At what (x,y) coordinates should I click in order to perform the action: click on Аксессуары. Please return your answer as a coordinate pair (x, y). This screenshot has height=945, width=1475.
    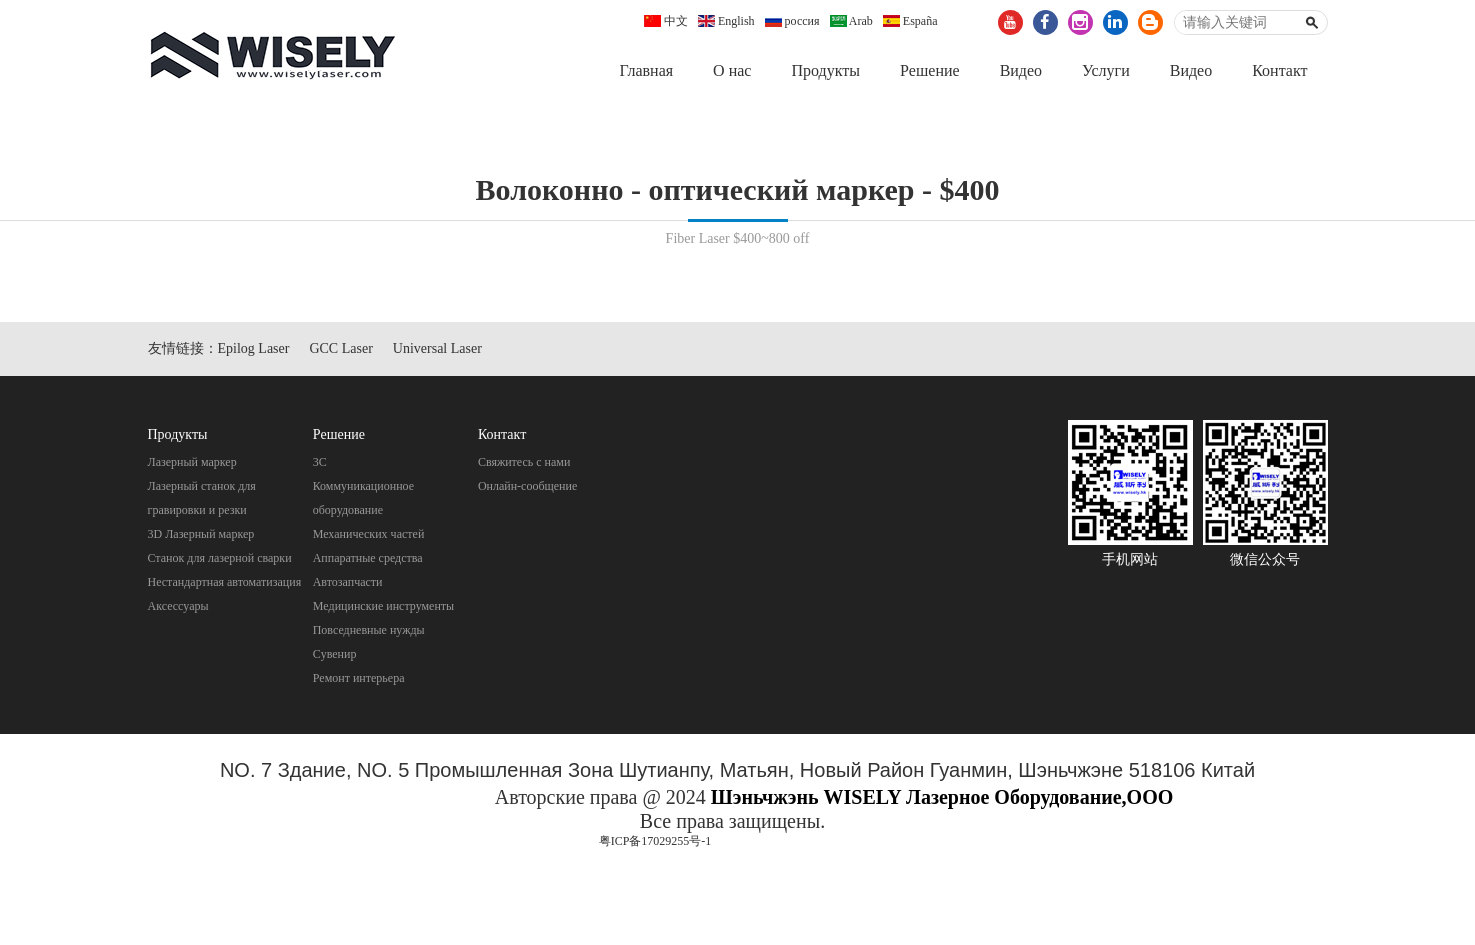
    Looking at the image, I should click on (178, 606).